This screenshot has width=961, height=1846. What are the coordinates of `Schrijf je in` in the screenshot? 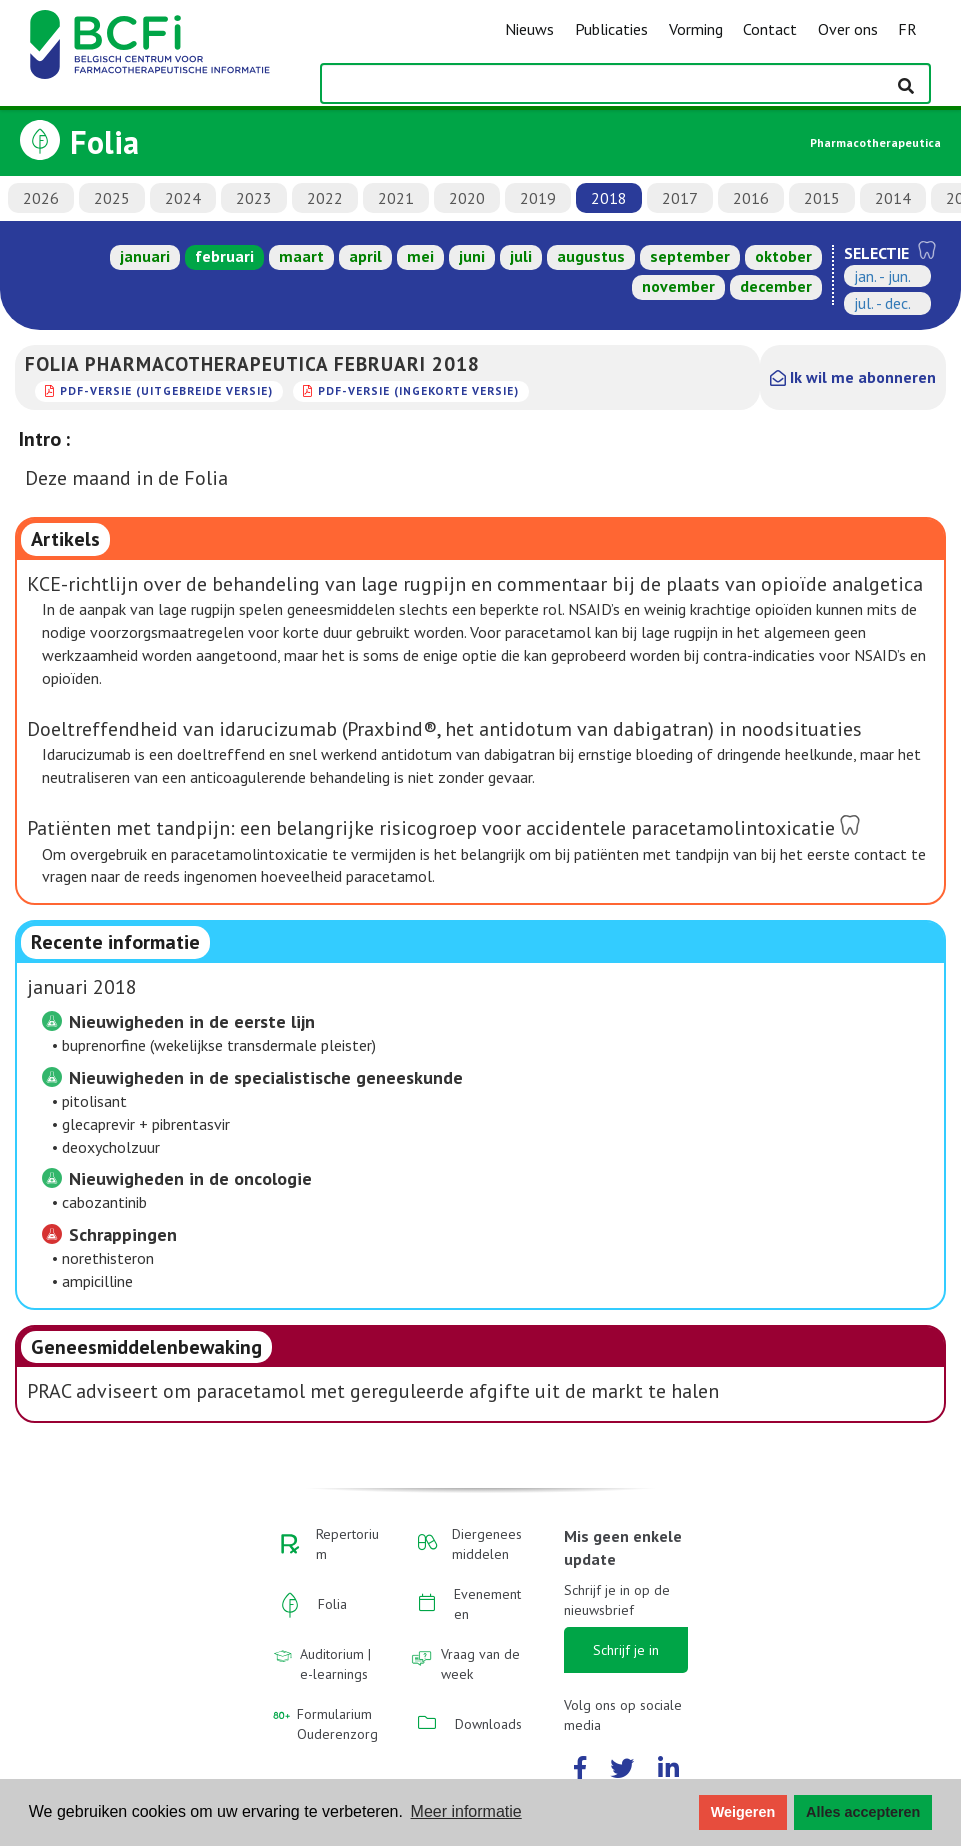 It's located at (626, 1650).